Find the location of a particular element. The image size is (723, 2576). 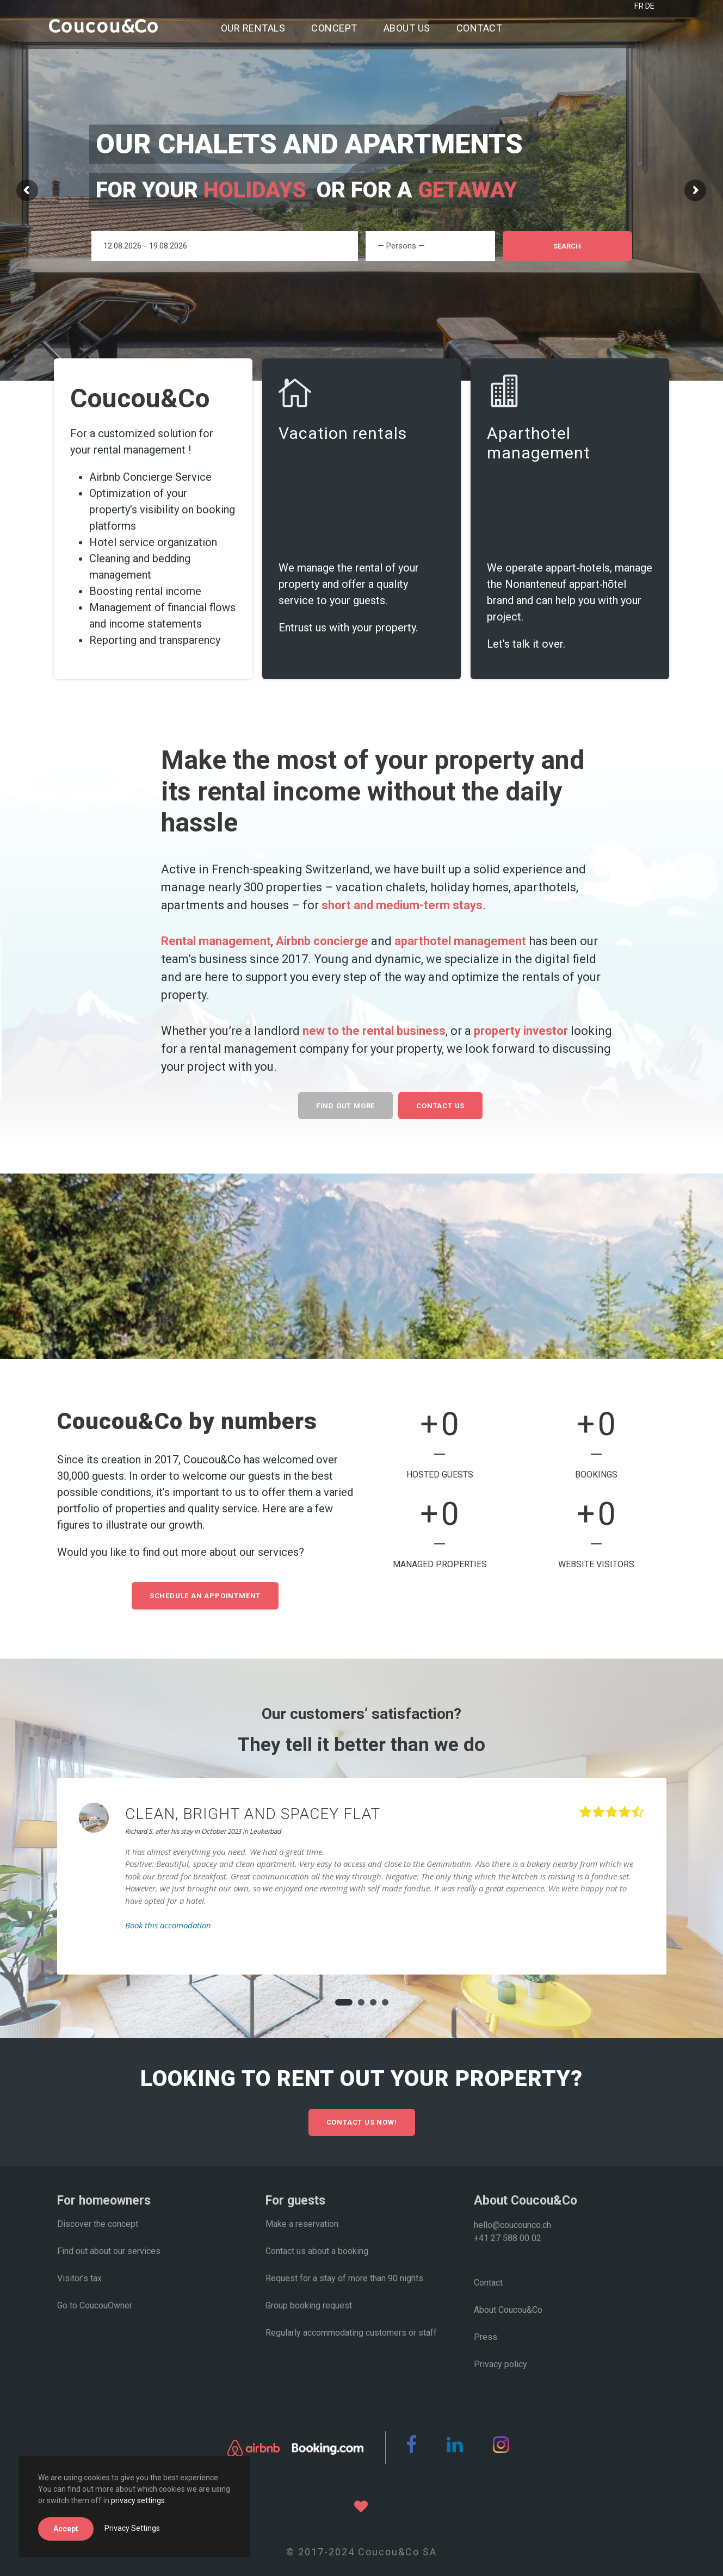

Privacy policy is located at coordinates (500, 2364).